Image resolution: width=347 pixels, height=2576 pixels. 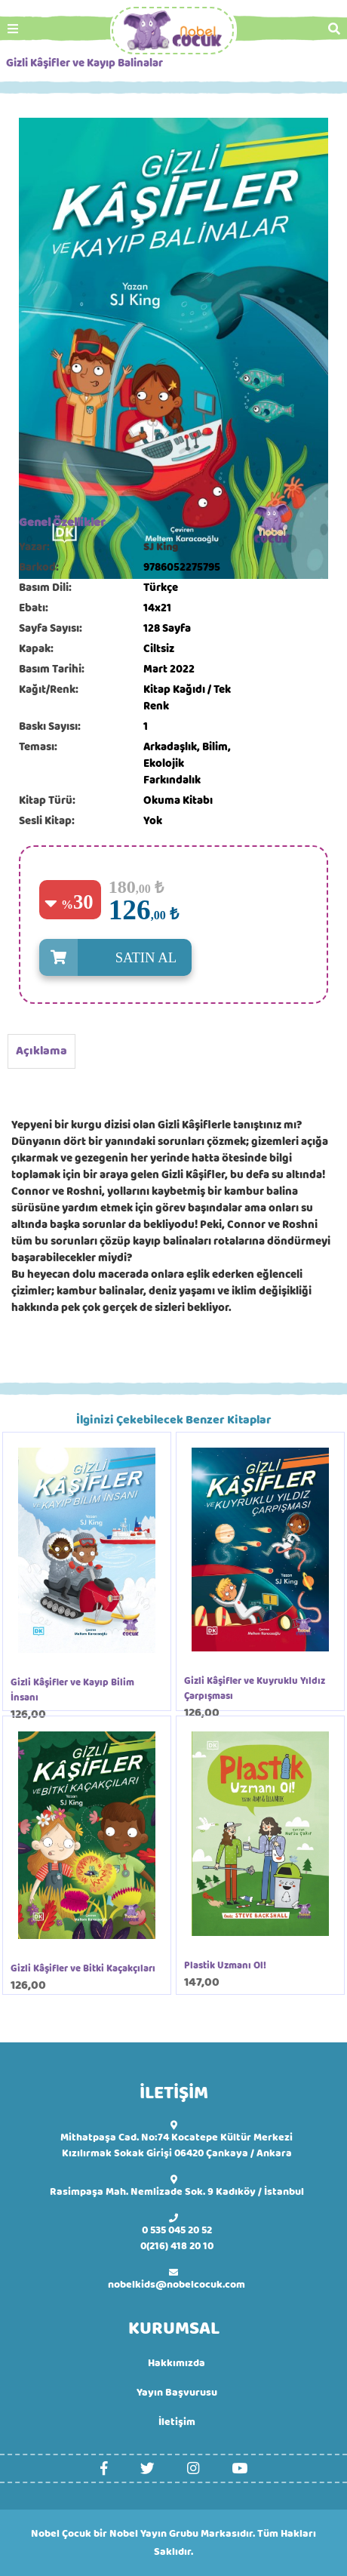 What do you see at coordinates (176, 2285) in the screenshot?
I see `nobelkids@nobelcocuk.com` at bounding box center [176, 2285].